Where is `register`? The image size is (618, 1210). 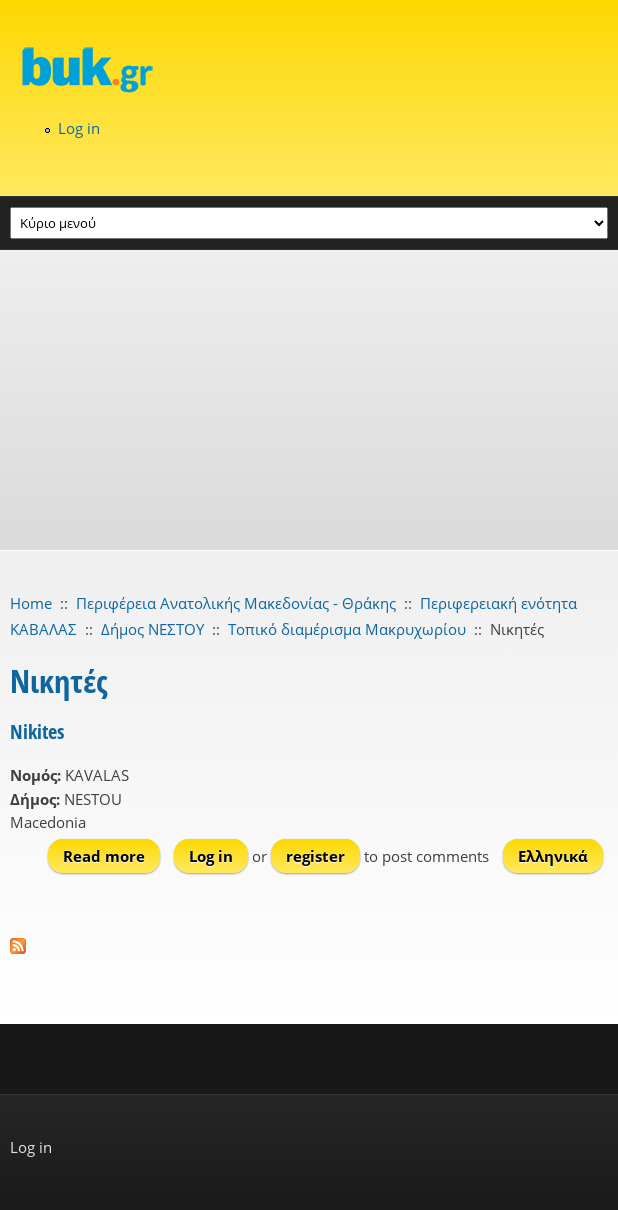
register is located at coordinates (315, 856).